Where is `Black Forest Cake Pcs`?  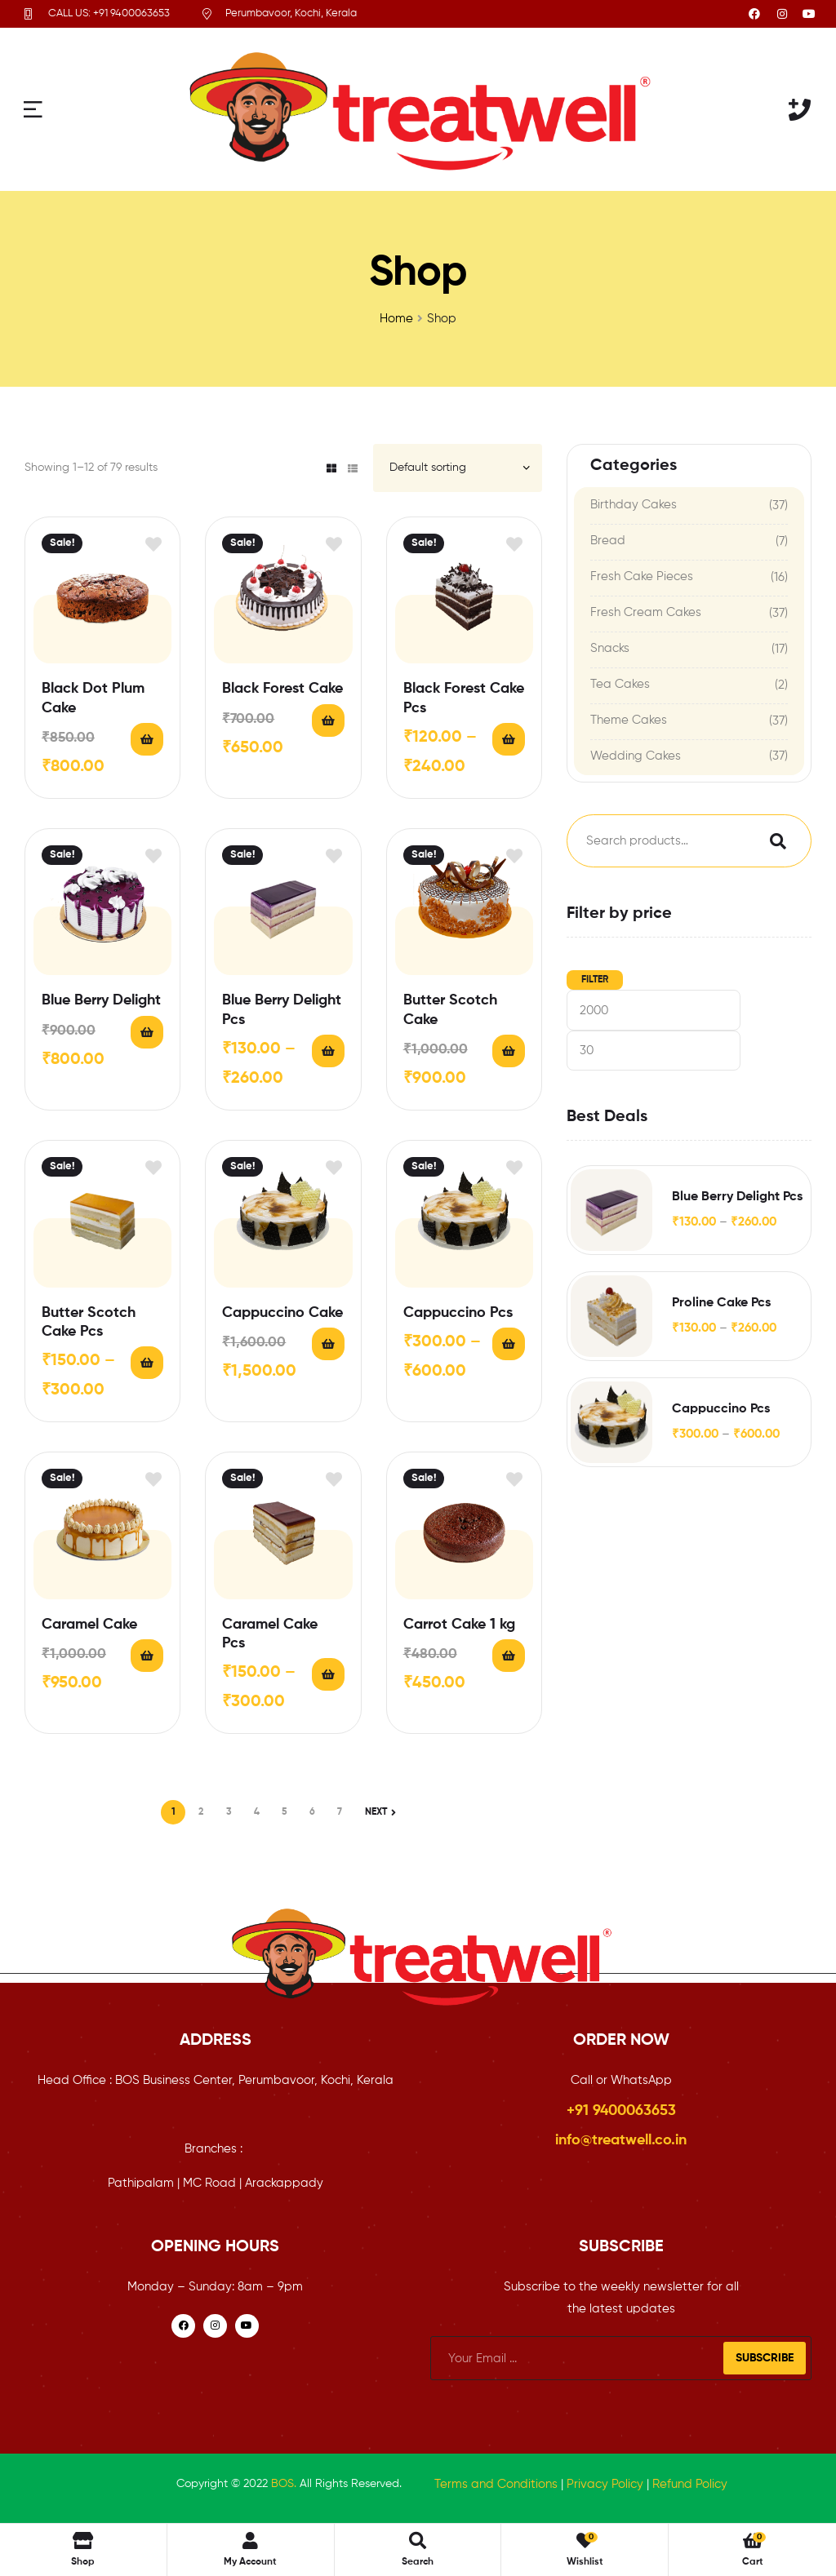 Black Forest Cake Pcs is located at coordinates (463, 698).